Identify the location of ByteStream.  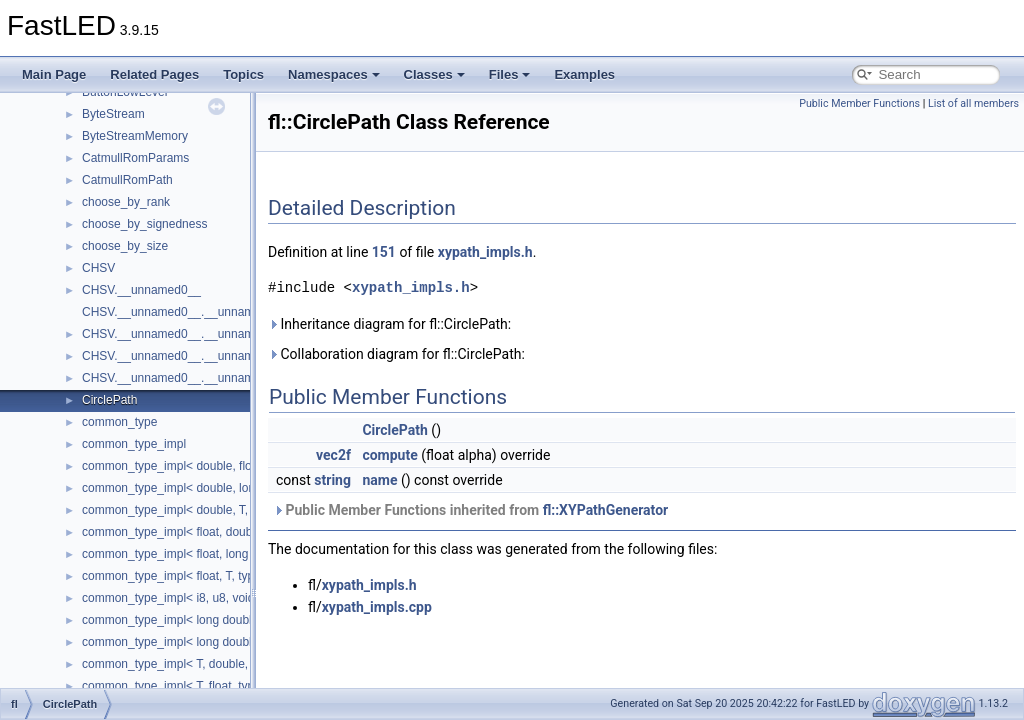
(113, 114).